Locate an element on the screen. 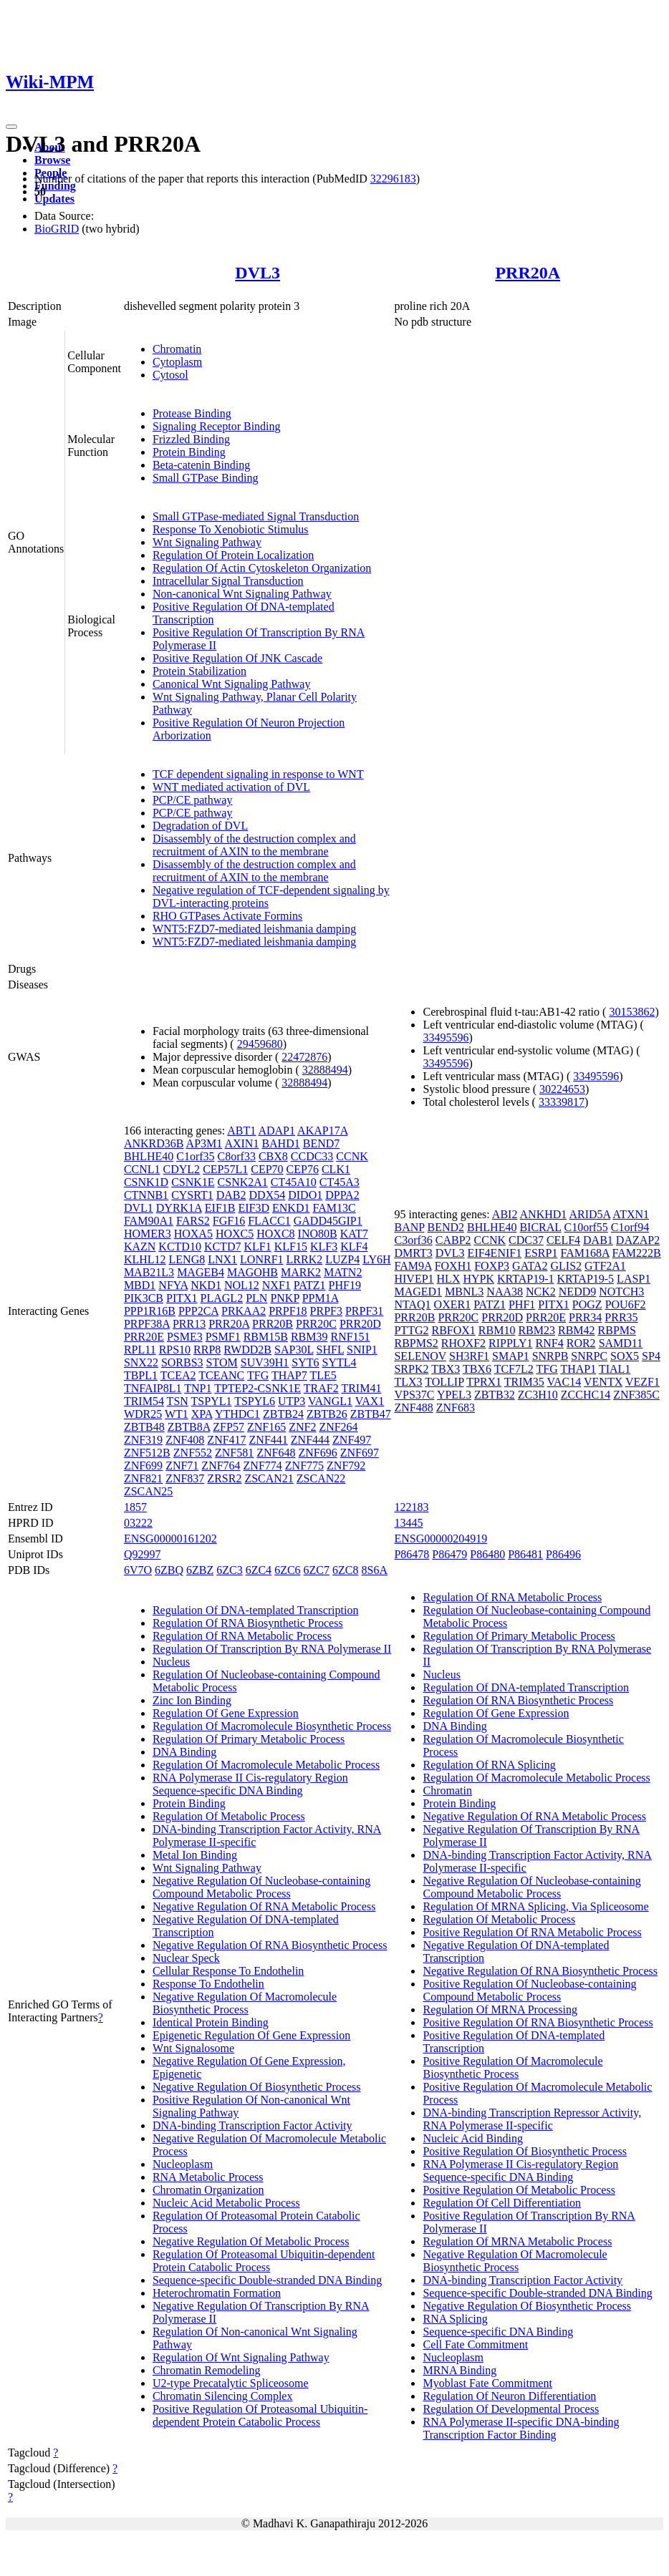  KCTD10 is located at coordinates (179, 1246).